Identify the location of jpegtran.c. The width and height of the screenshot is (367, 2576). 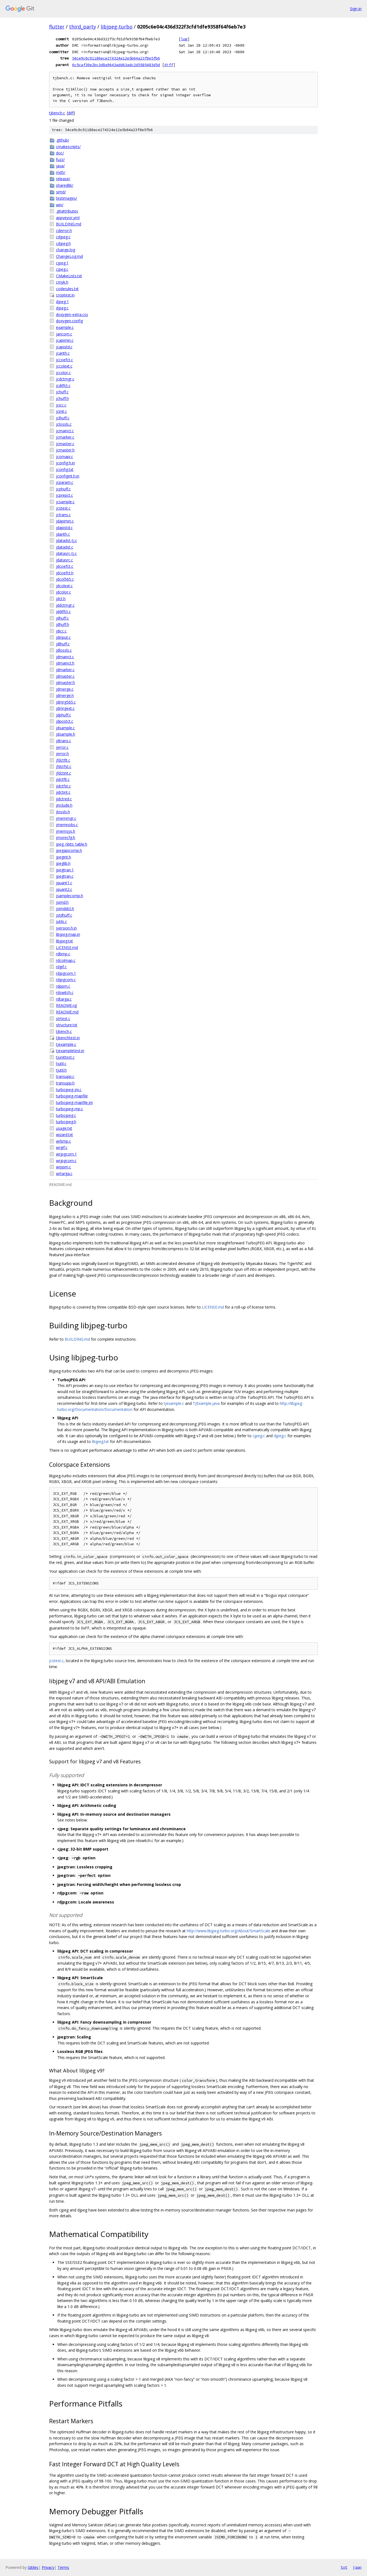
(65, 876).